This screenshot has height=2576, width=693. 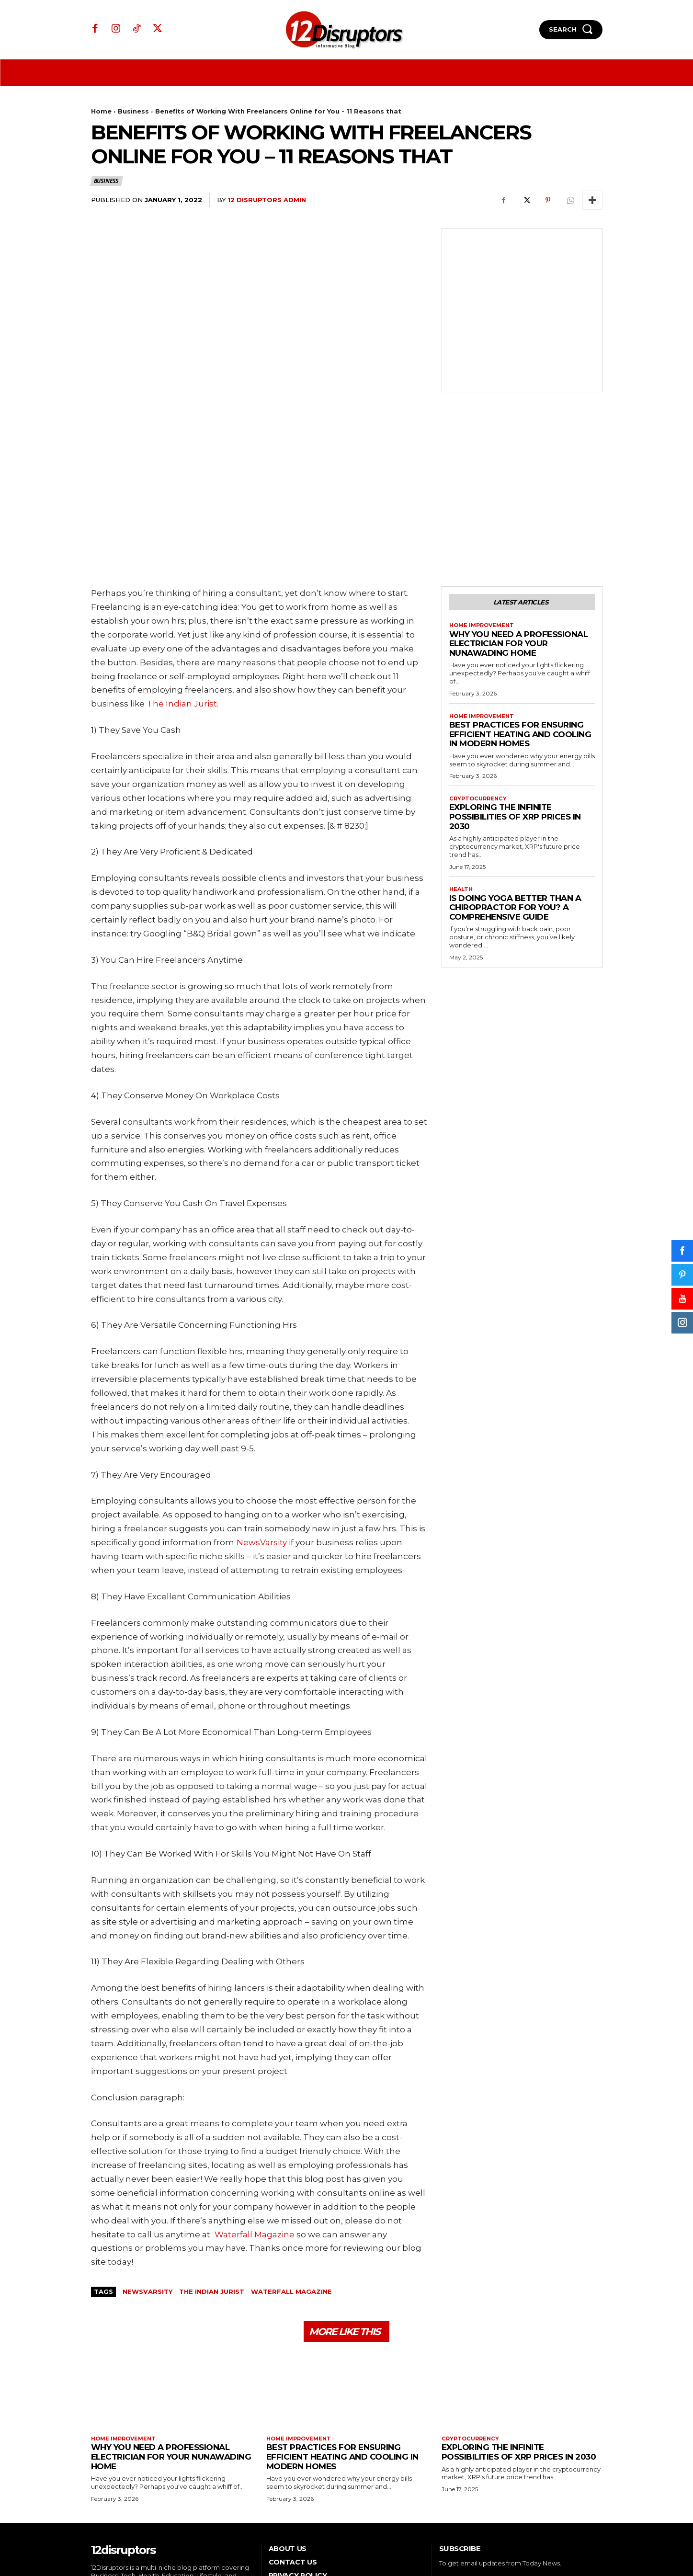 I want to click on Home, so click(x=101, y=111).